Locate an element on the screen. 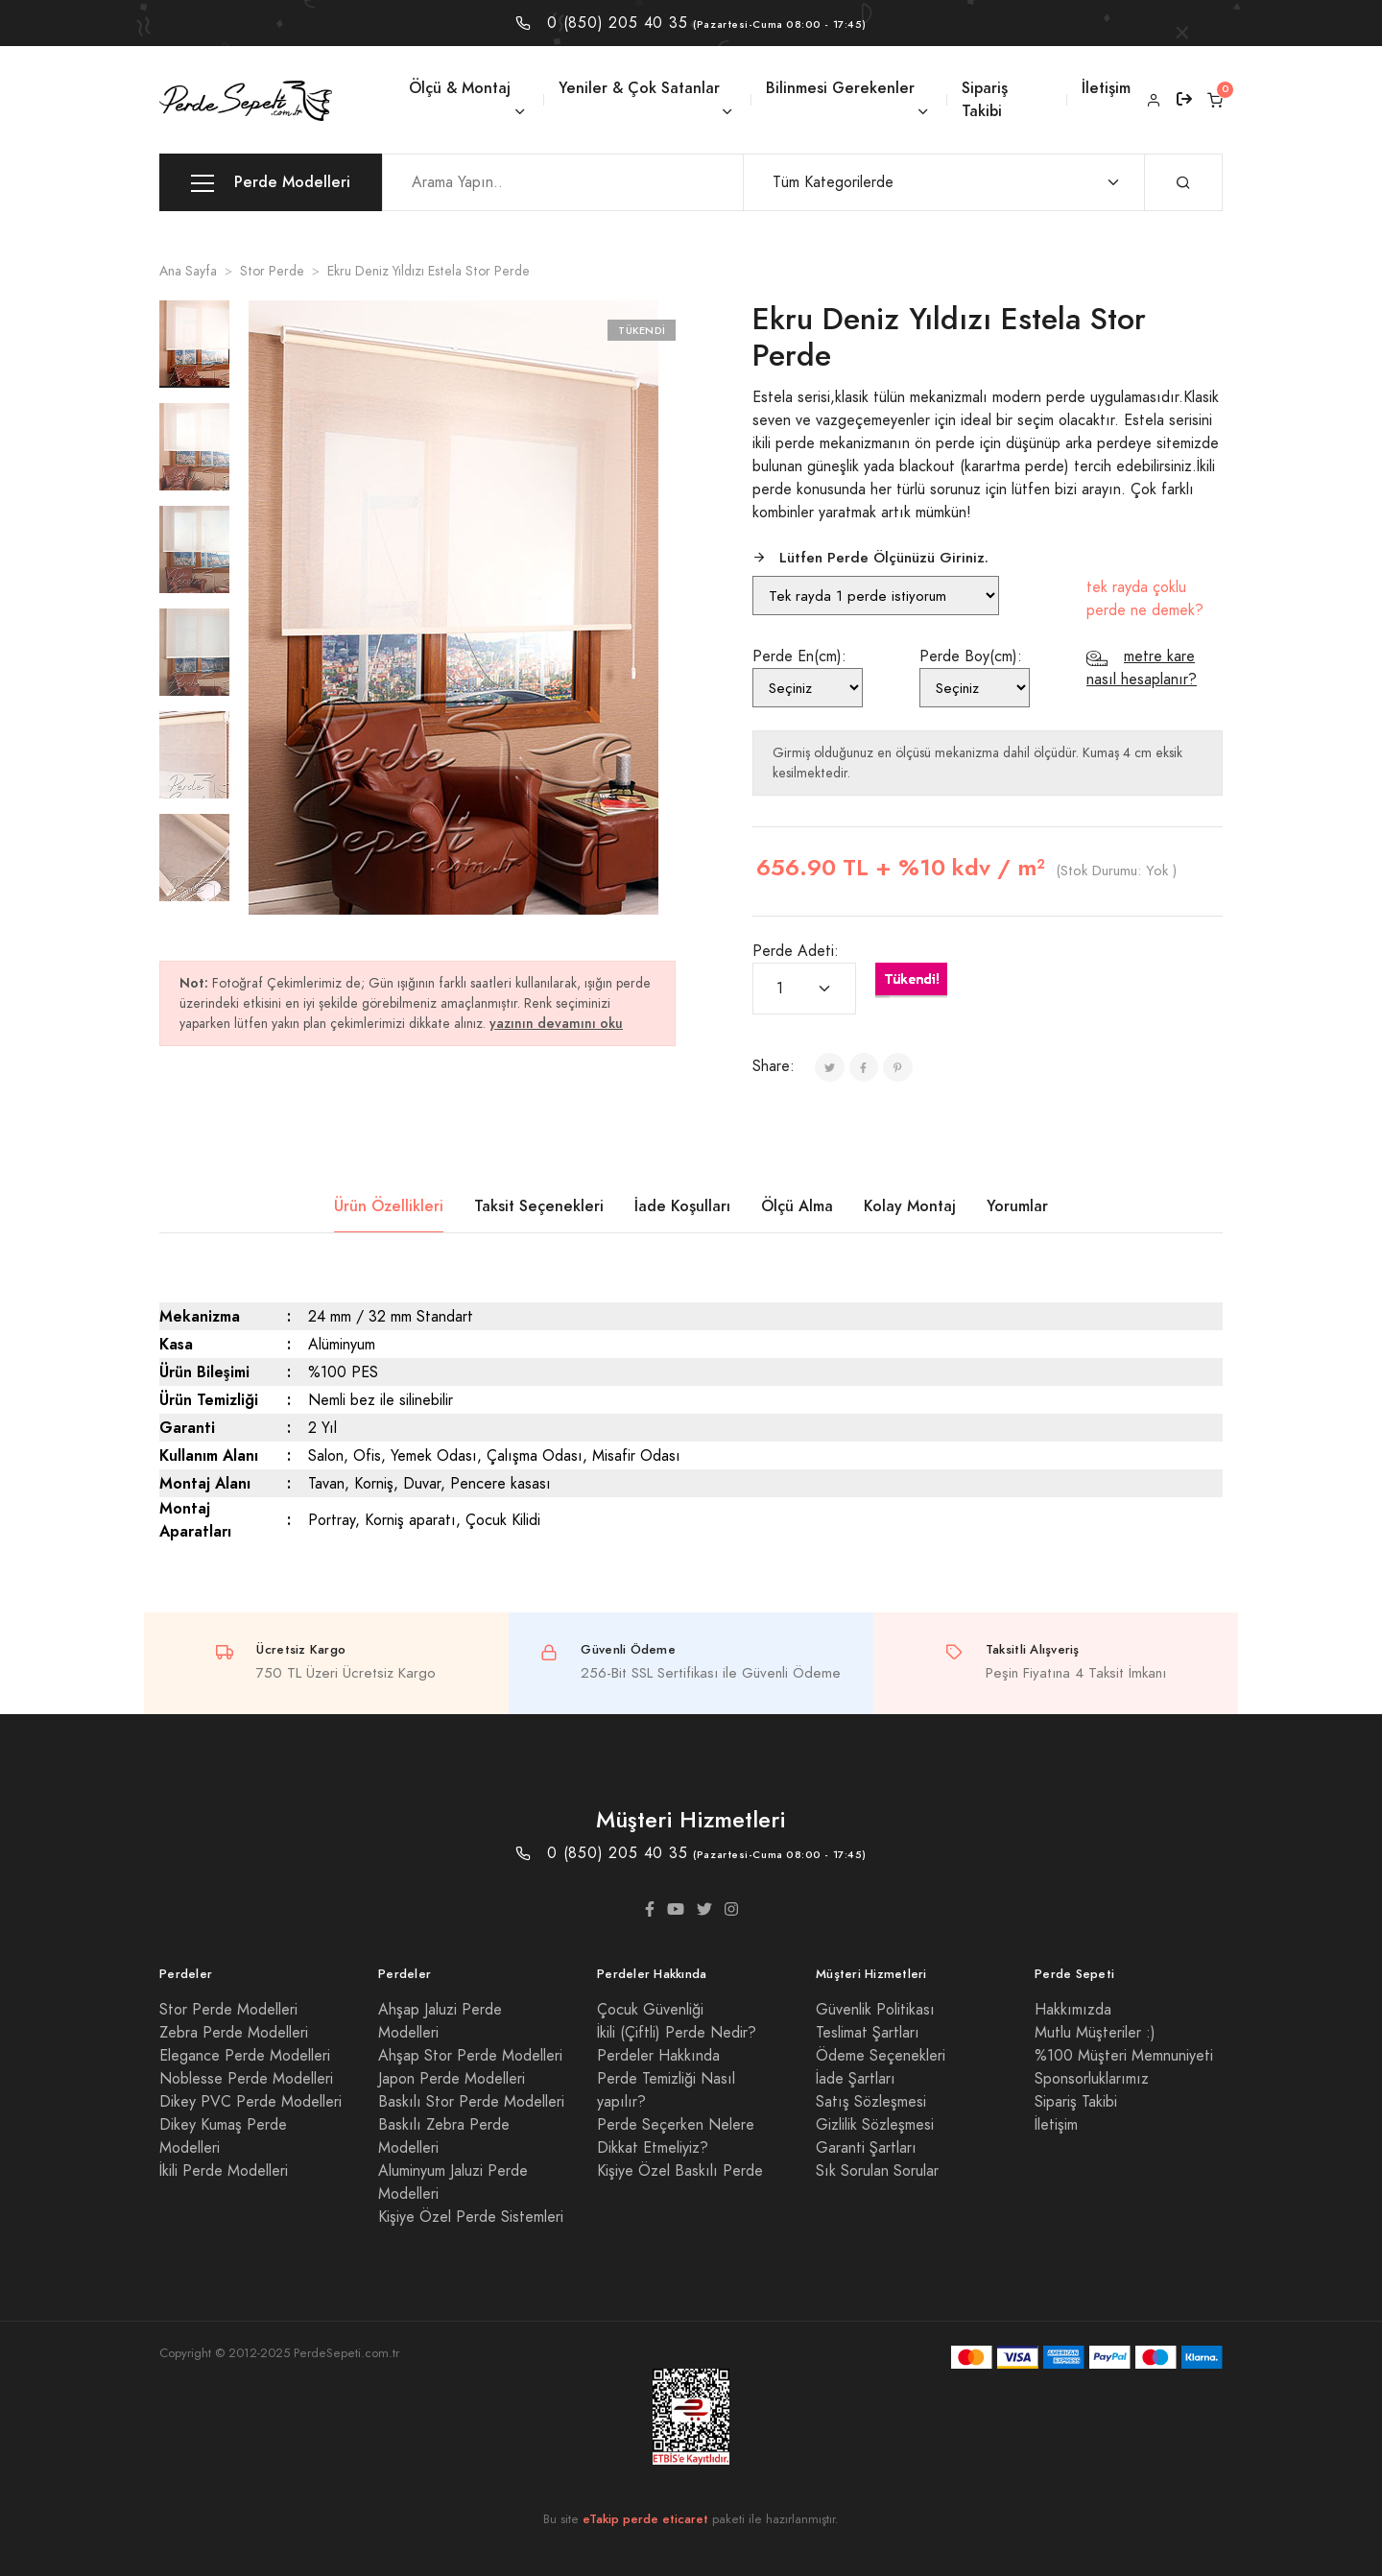 The height and width of the screenshot is (2576, 1382). Güvenlik Politikası is located at coordinates (875, 2009).